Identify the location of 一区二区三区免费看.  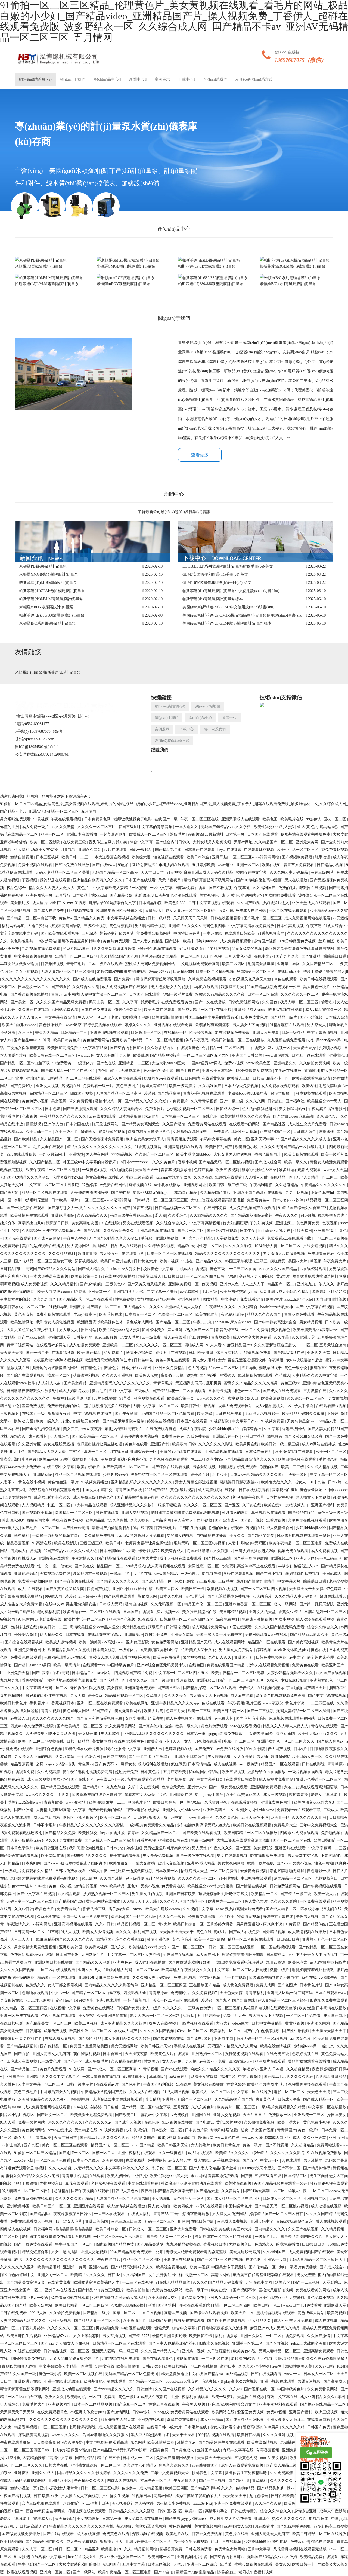
(304, 2016).